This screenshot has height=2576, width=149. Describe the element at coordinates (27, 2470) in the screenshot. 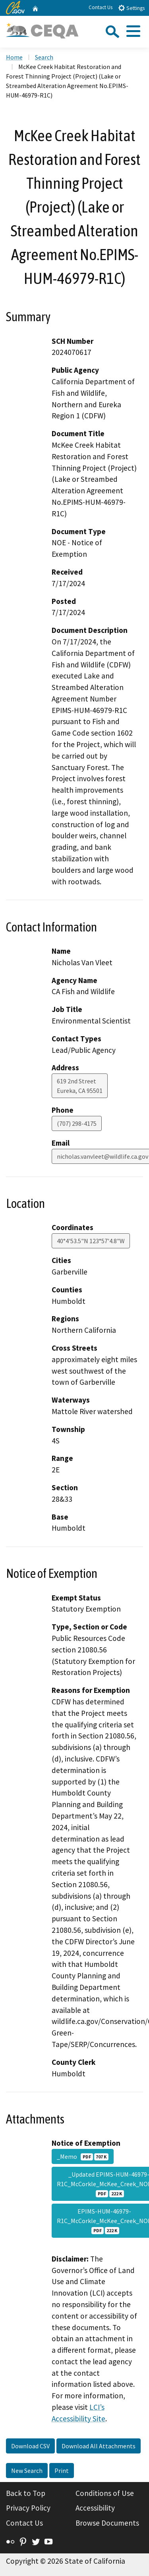

I see `New Search` at that location.